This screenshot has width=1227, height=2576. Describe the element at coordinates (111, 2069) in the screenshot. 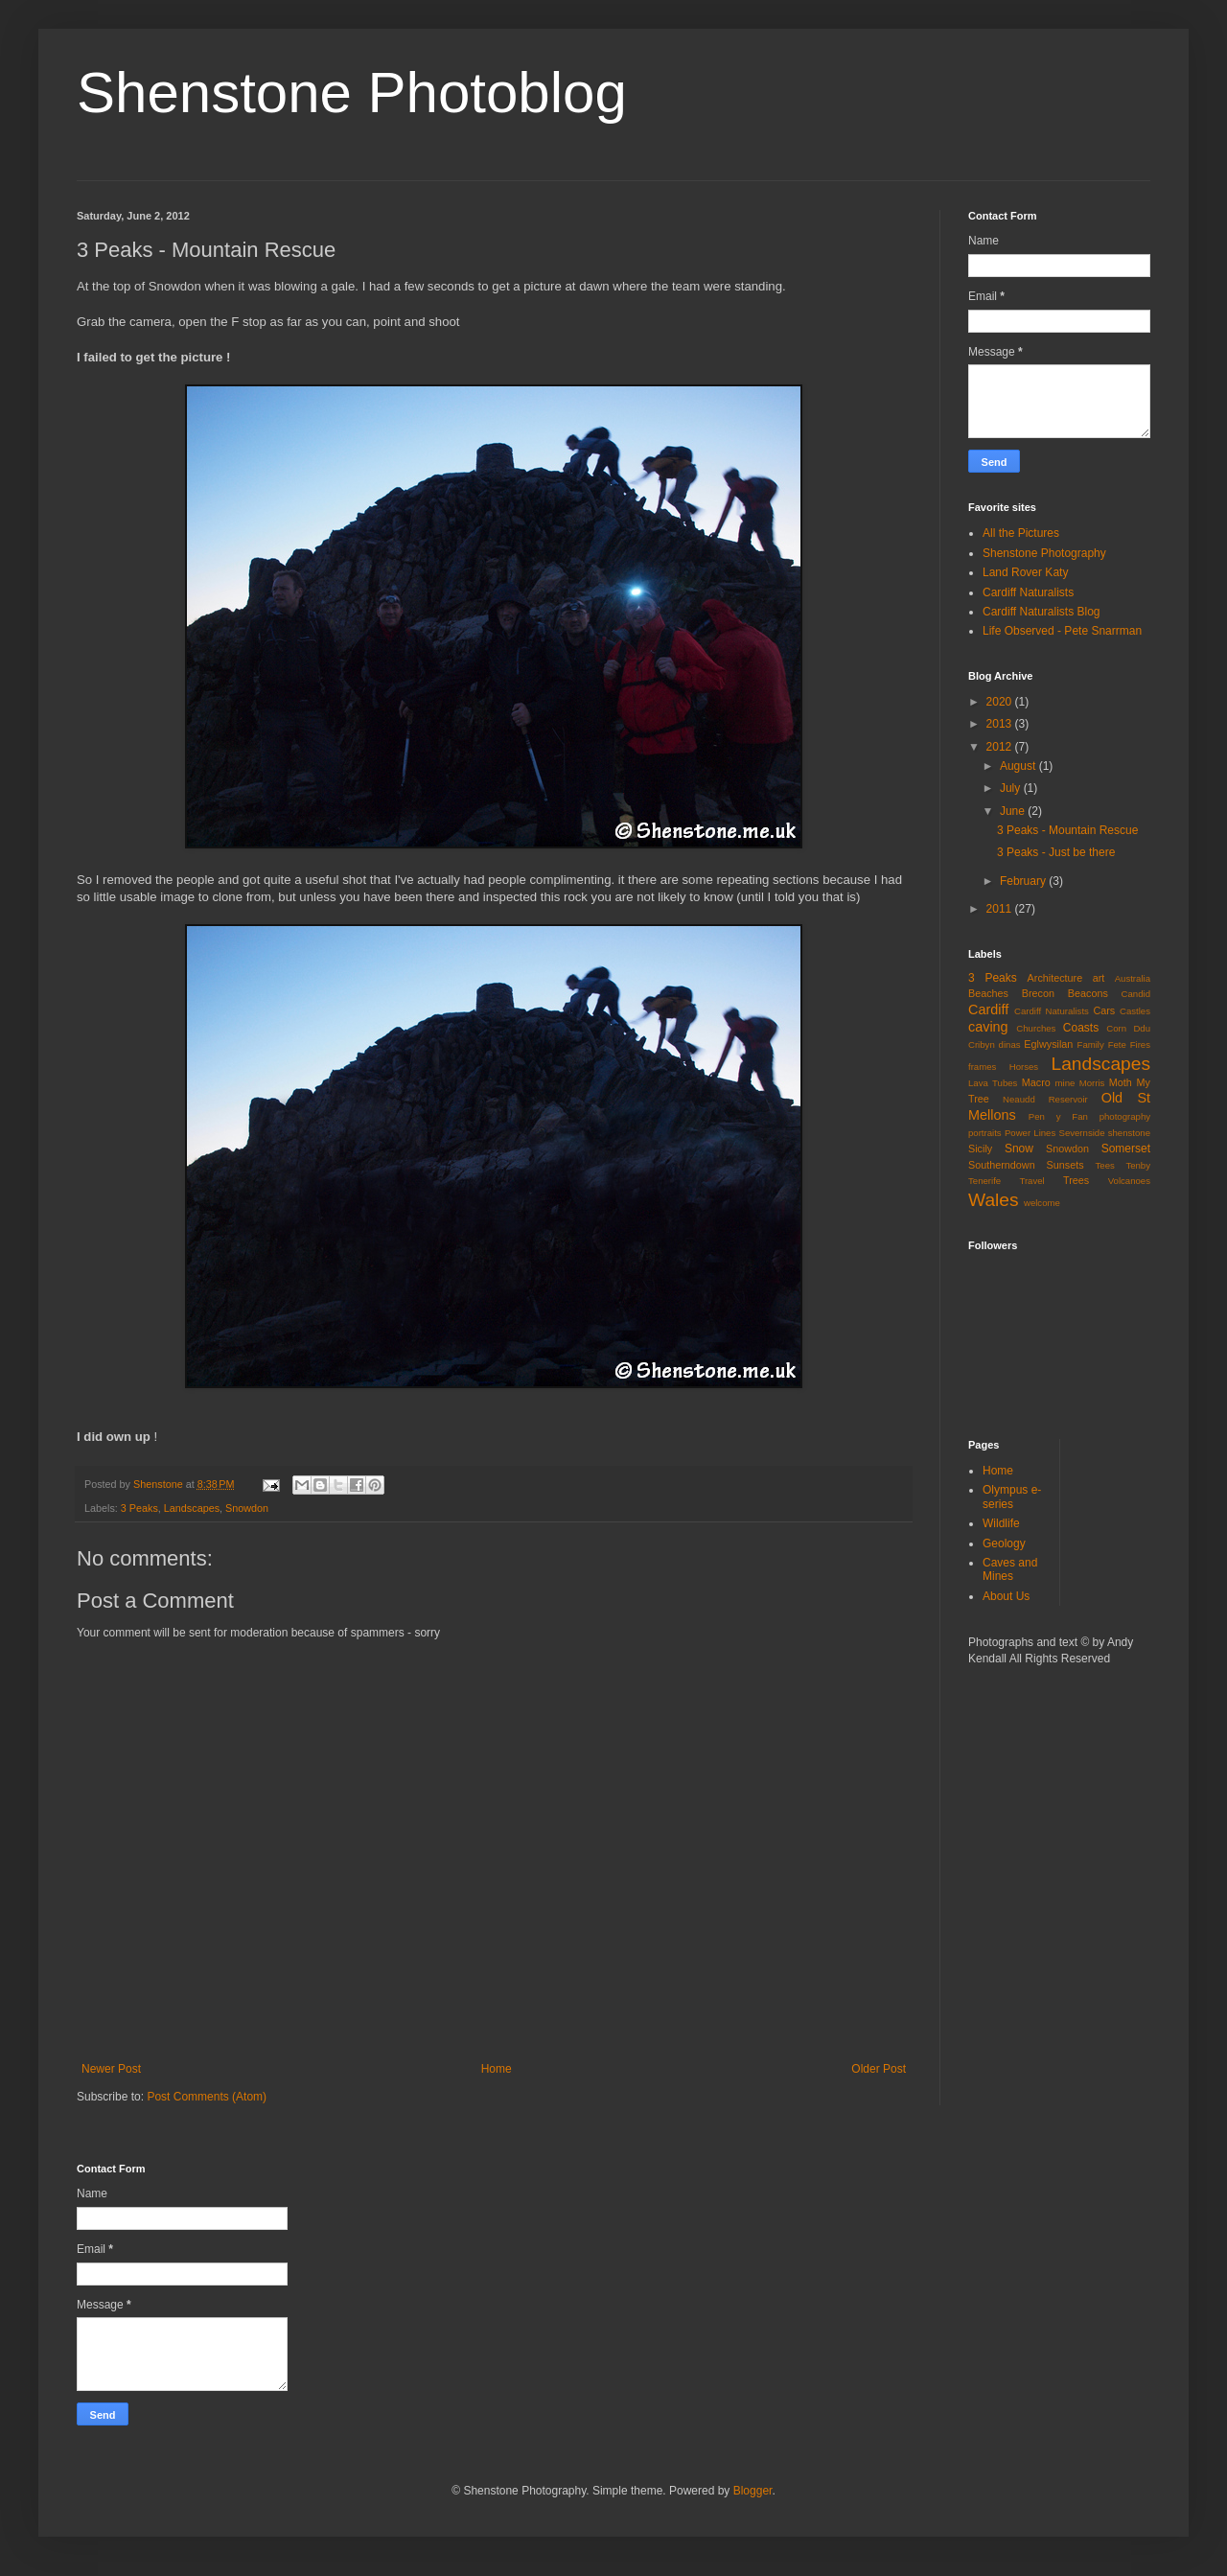

I see `Newer Post` at that location.